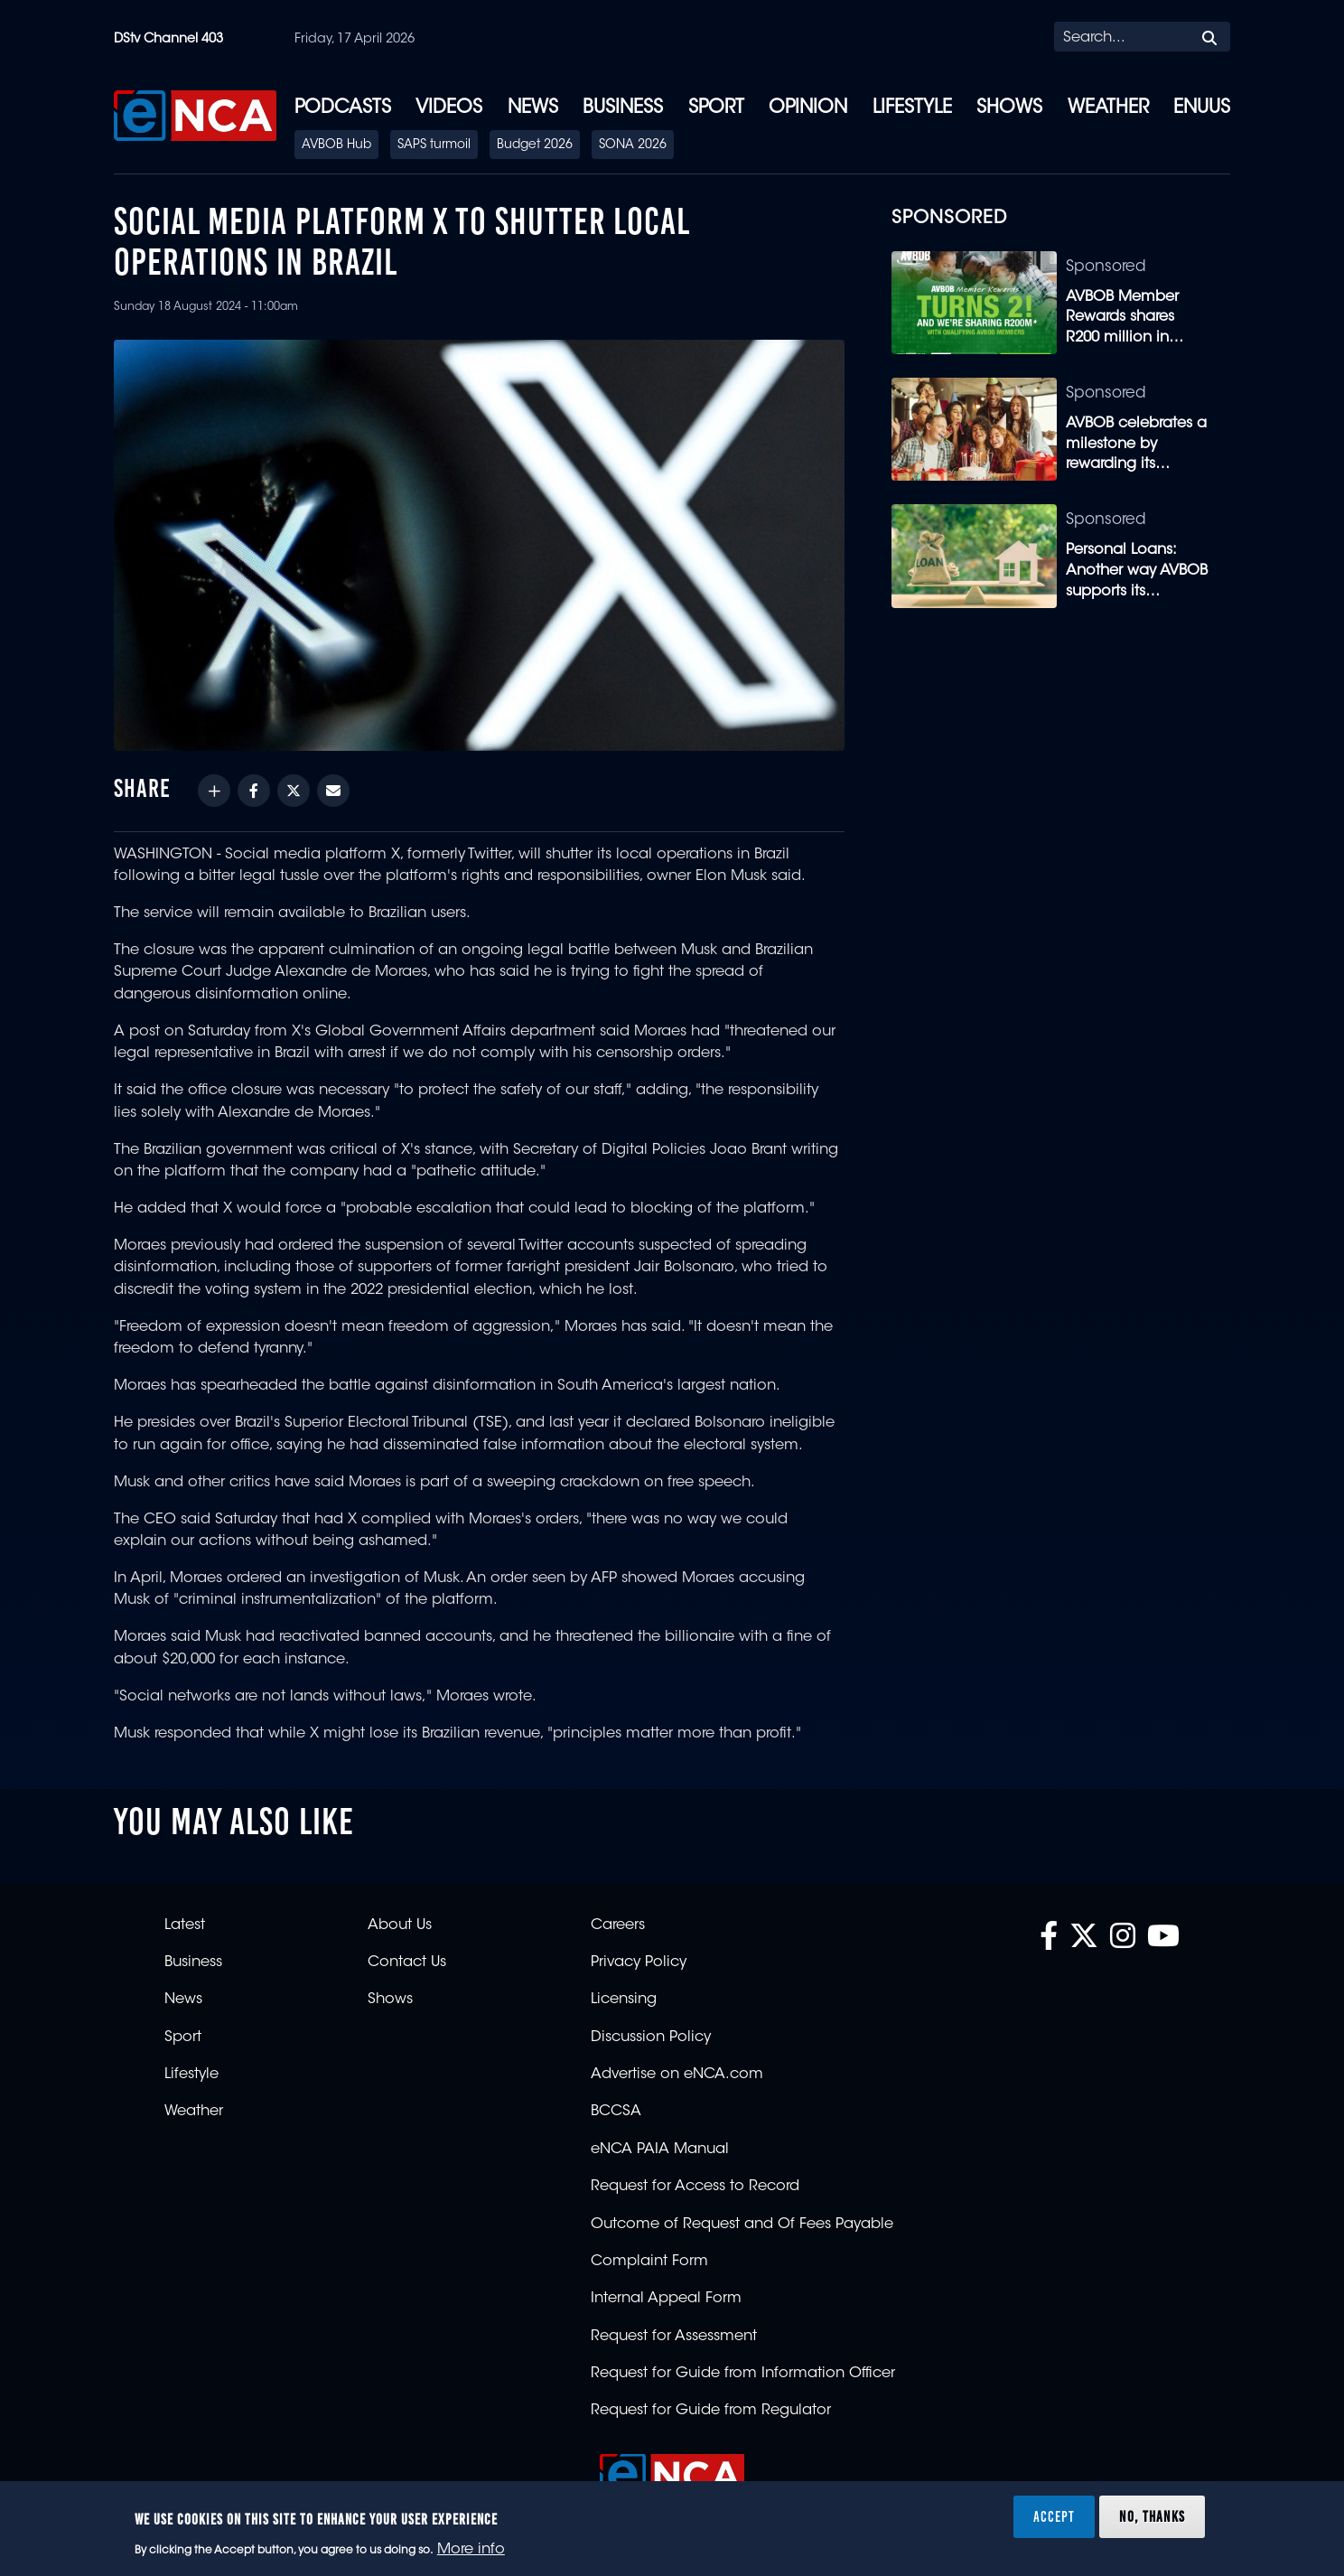  I want to click on Privacy Policy, so click(638, 1962).